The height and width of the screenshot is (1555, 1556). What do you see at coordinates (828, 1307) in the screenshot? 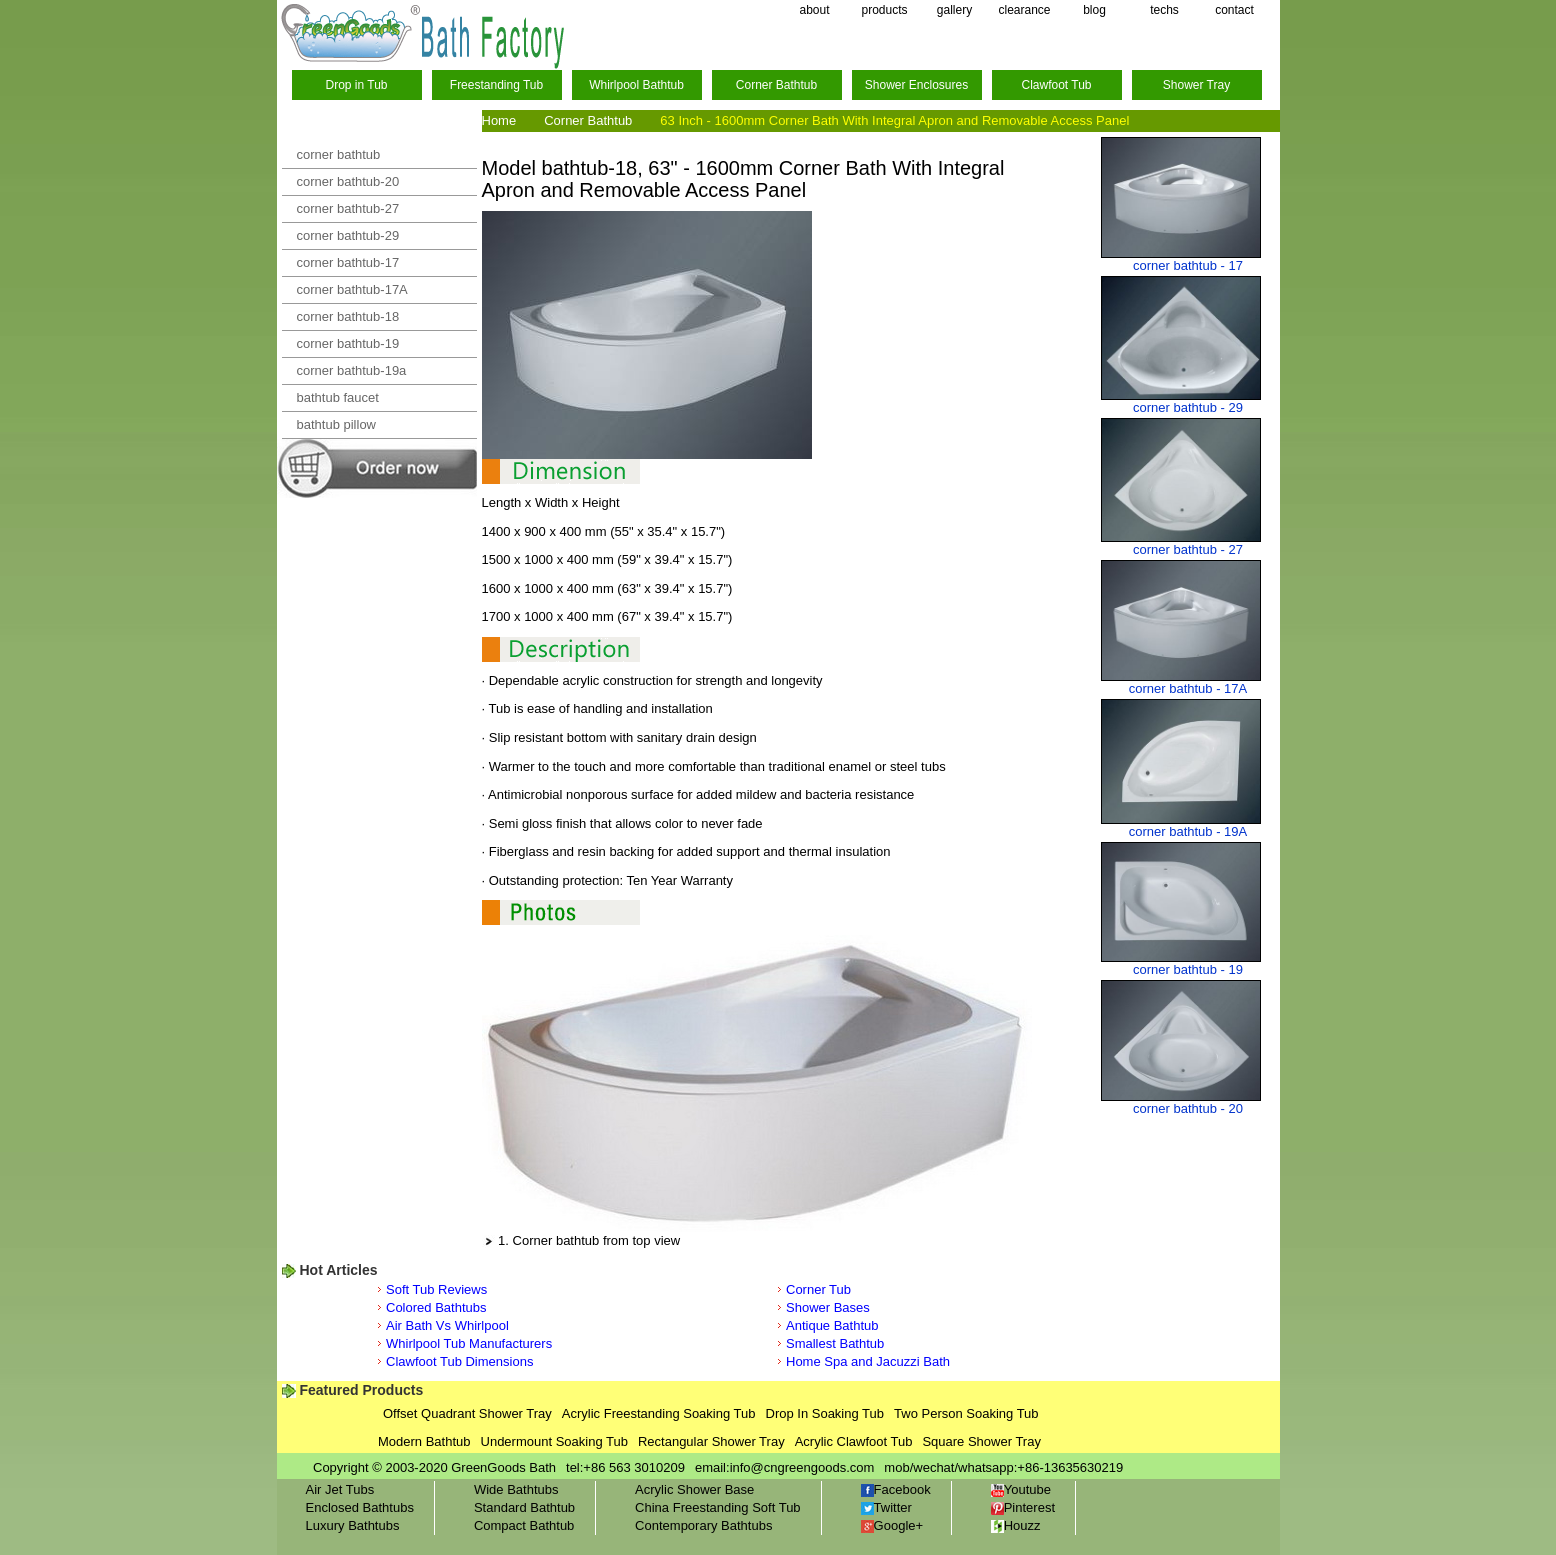
I see `Shower Bases` at bounding box center [828, 1307].